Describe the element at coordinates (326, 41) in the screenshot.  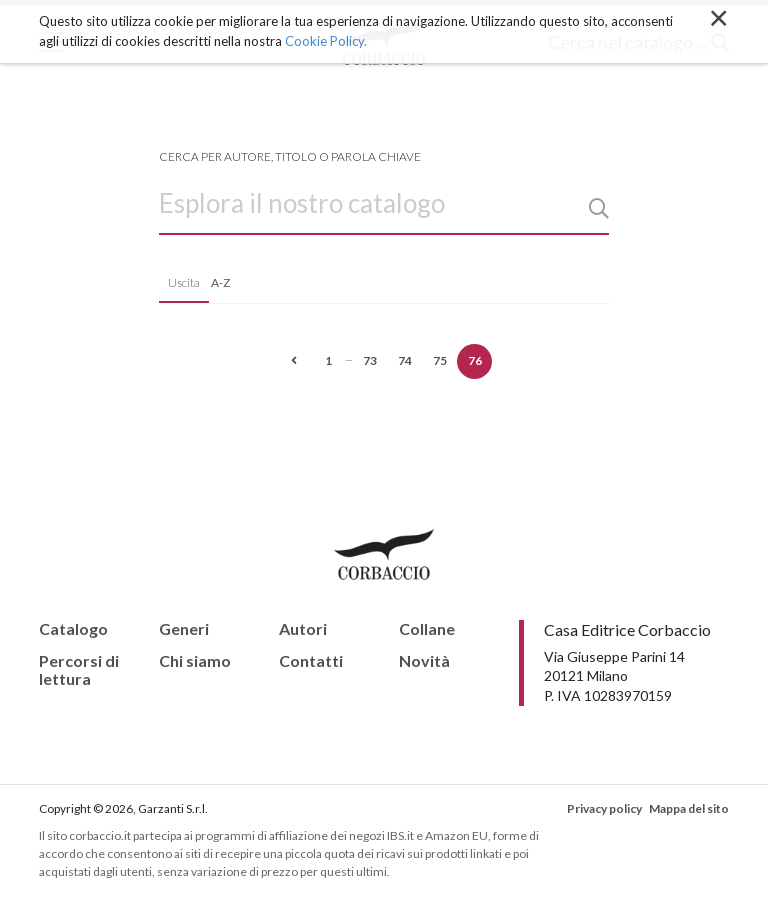
I see `Cookie Policy.` at that location.